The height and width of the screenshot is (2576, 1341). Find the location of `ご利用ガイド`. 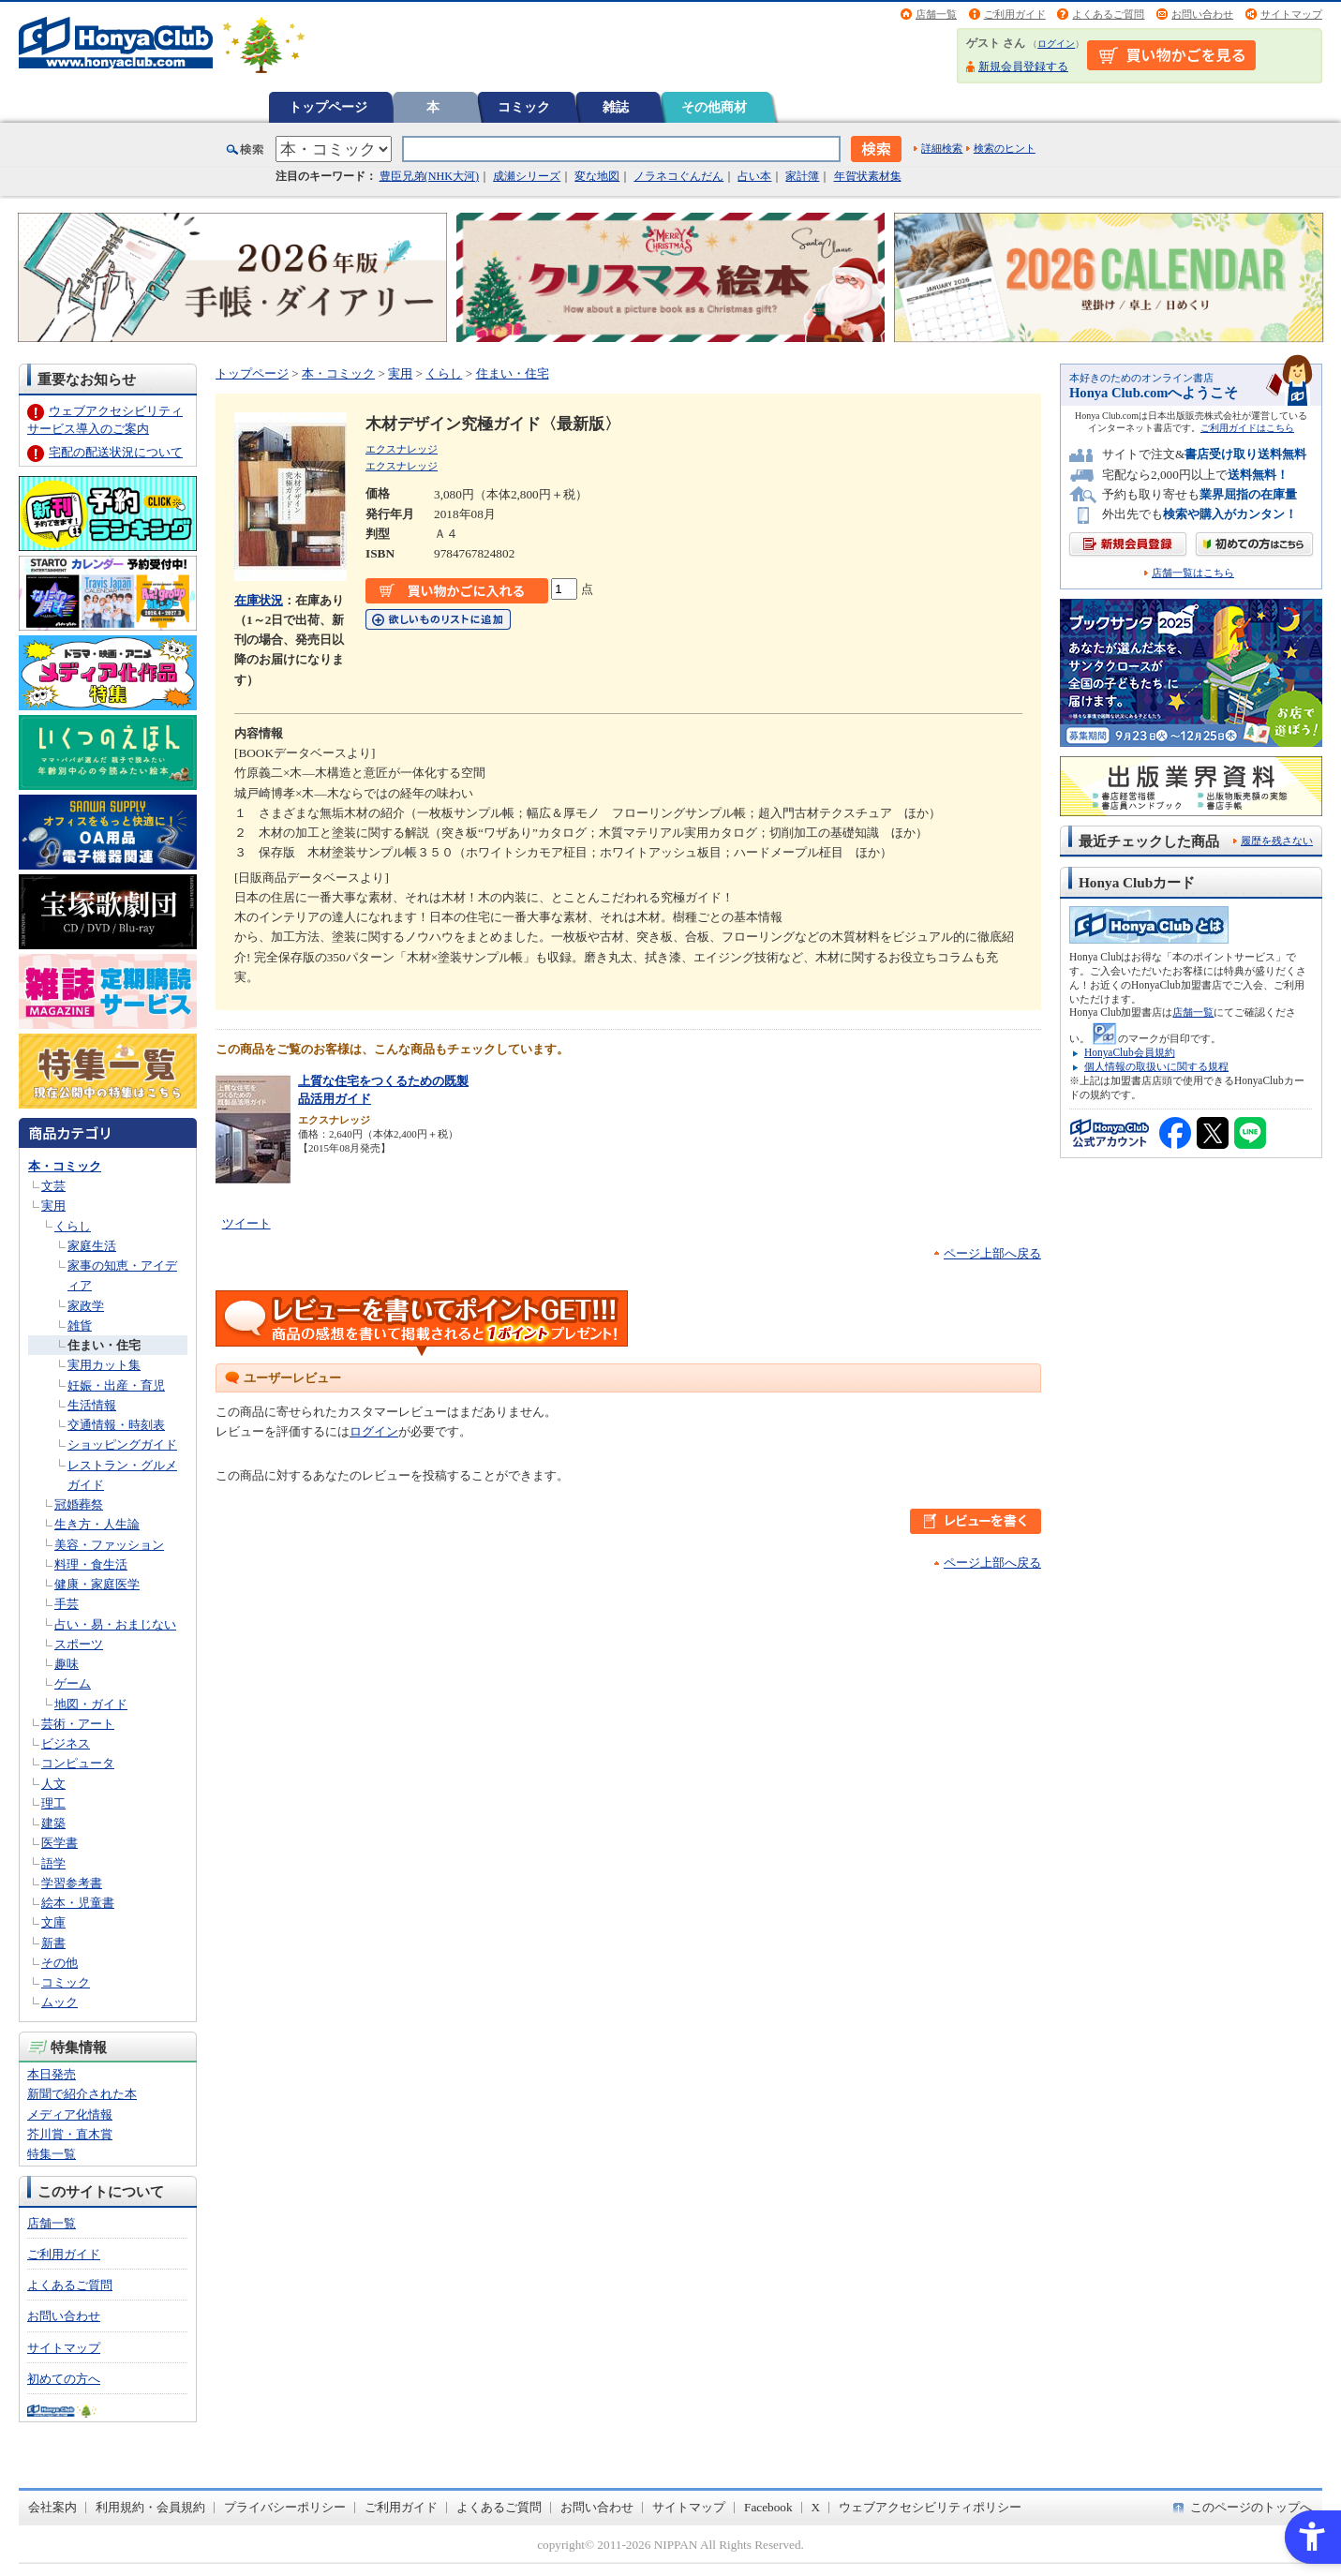

ご利用ガイド is located at coordinates (1015, 14).